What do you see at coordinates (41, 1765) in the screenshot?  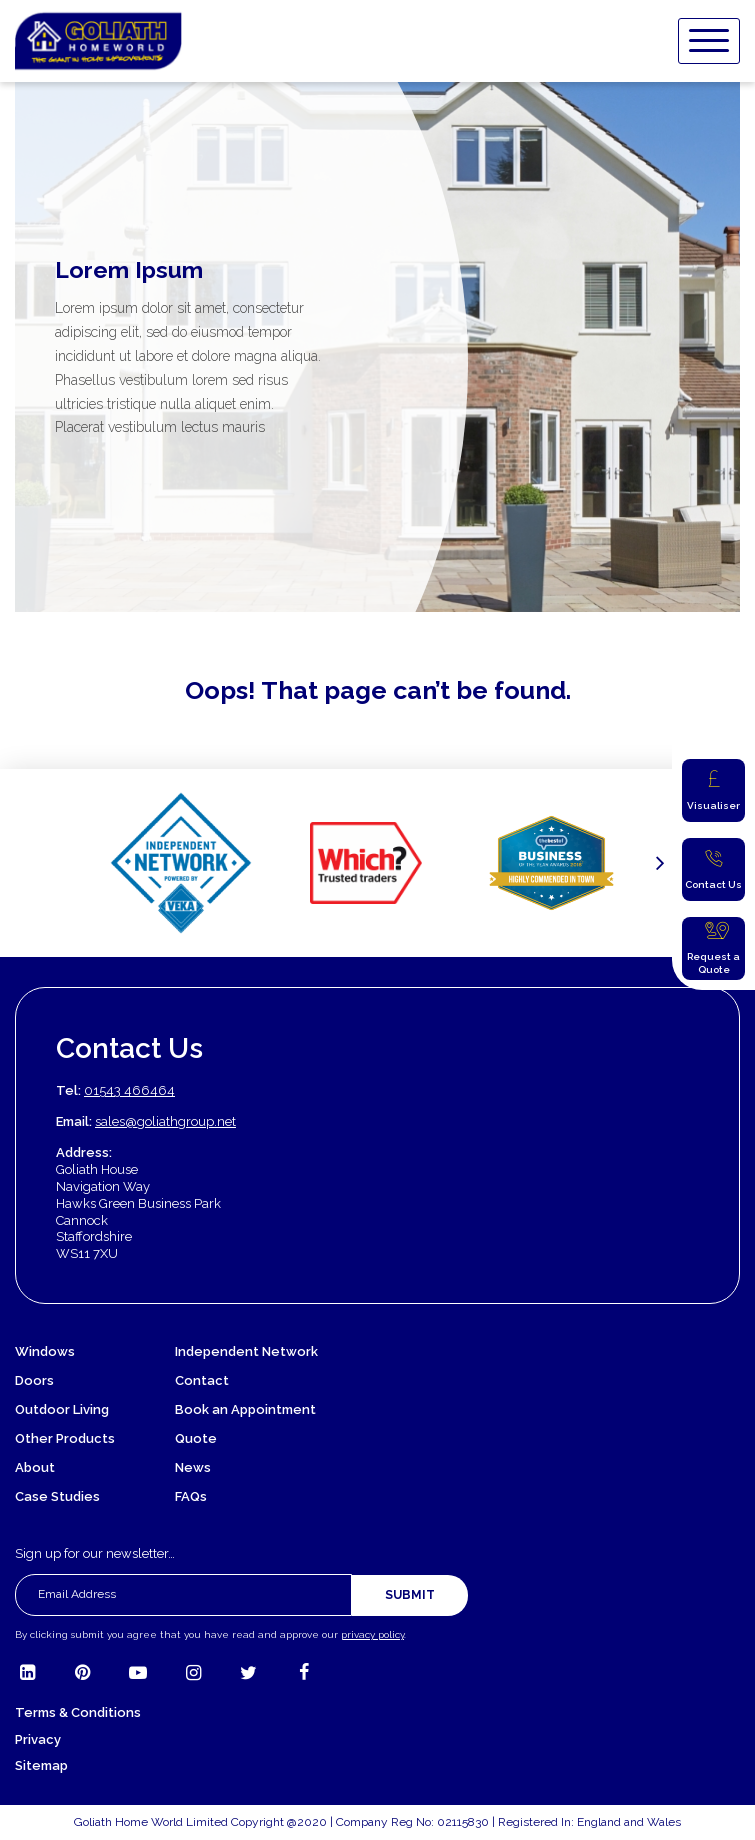 I see `Sitemap` at bounding box center [41, 1765].